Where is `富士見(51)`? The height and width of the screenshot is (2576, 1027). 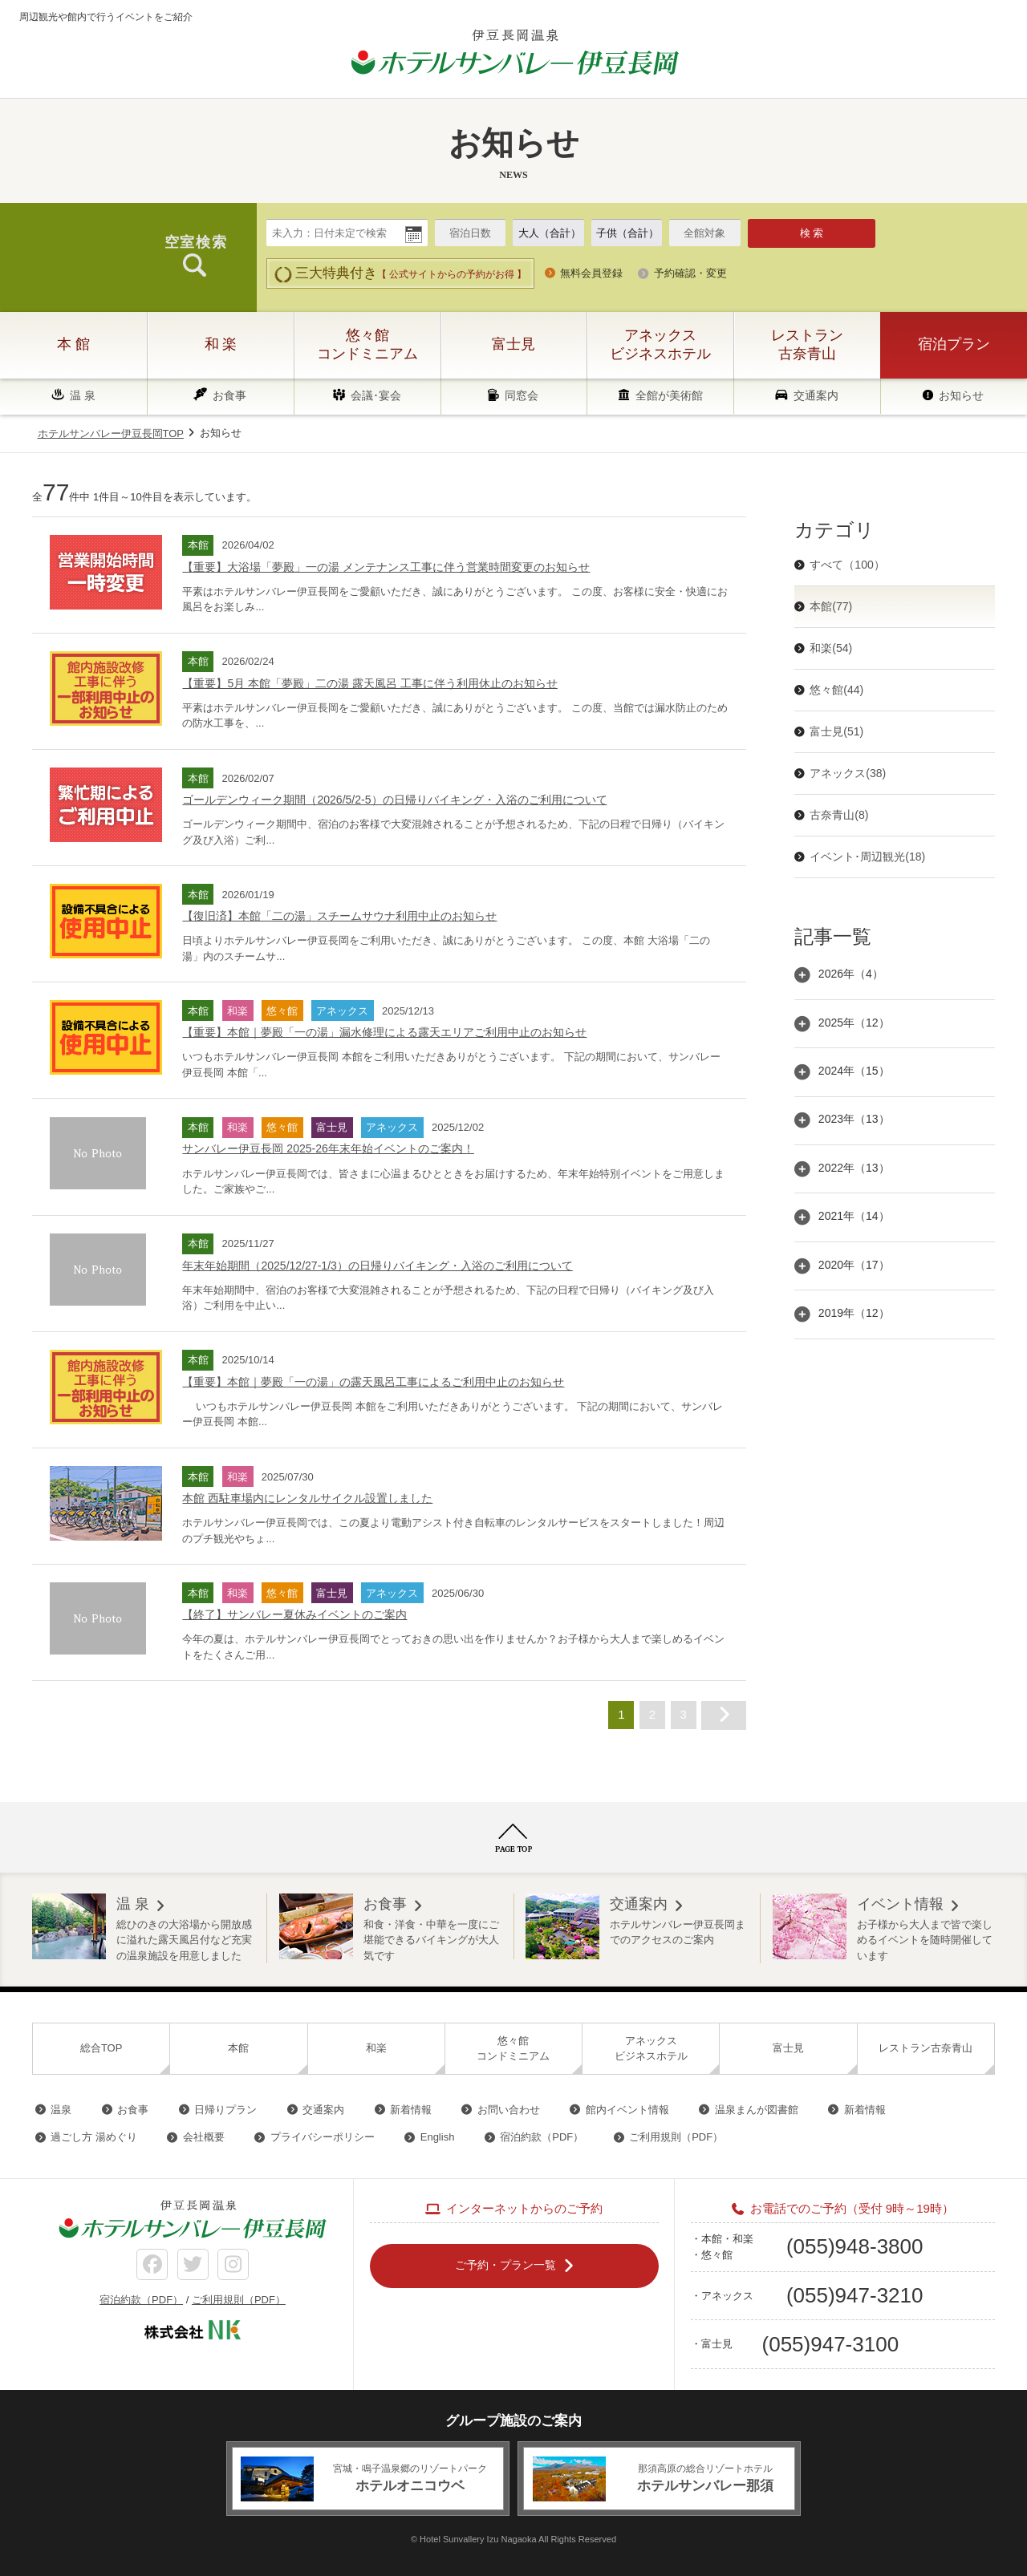
富士見(51) is located at coordinates (836, 731).